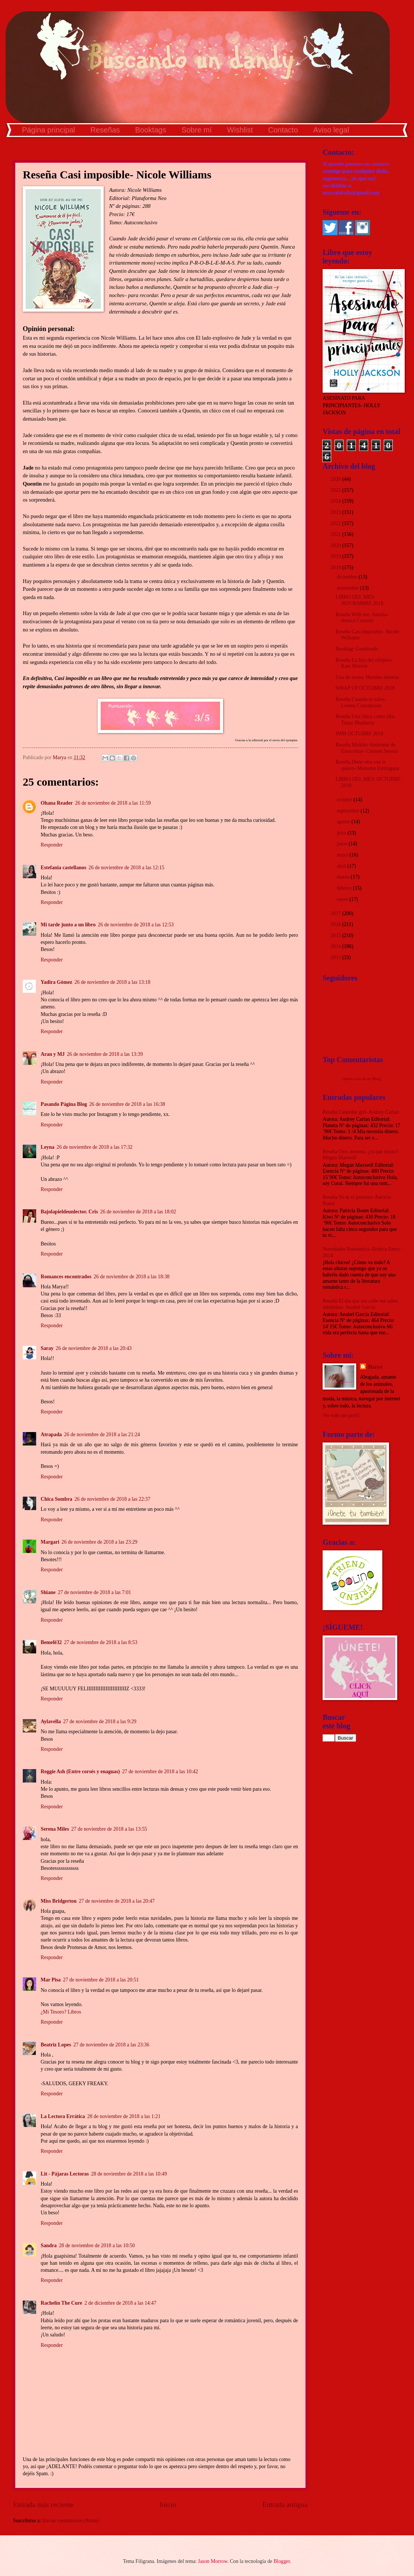  Describe the element at coordinates (51, 1434) in the screenshot. I see `Atrapada` at that location.